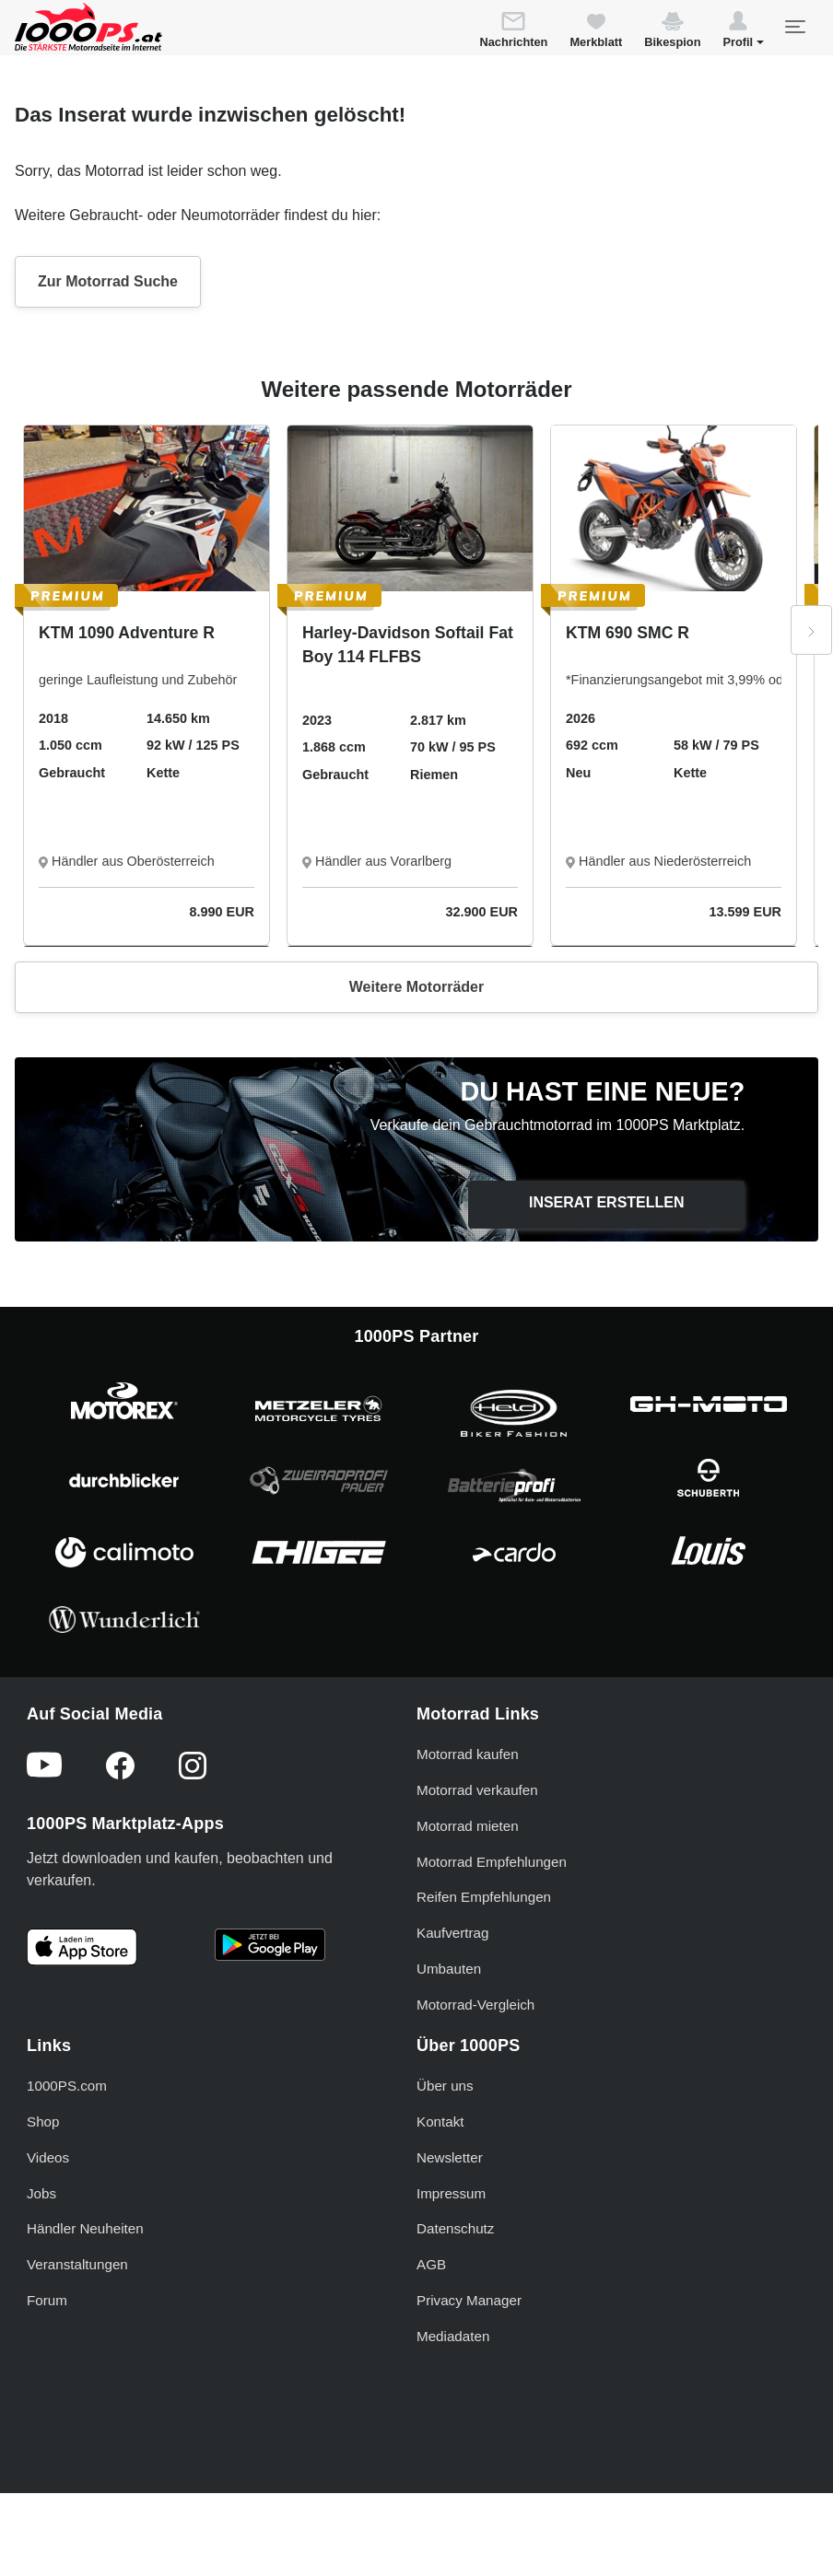 This screenshot has width=833, height=2576. Describe the element at coordinates (743, 32) in the screenshot. I see `[button]` at that location.